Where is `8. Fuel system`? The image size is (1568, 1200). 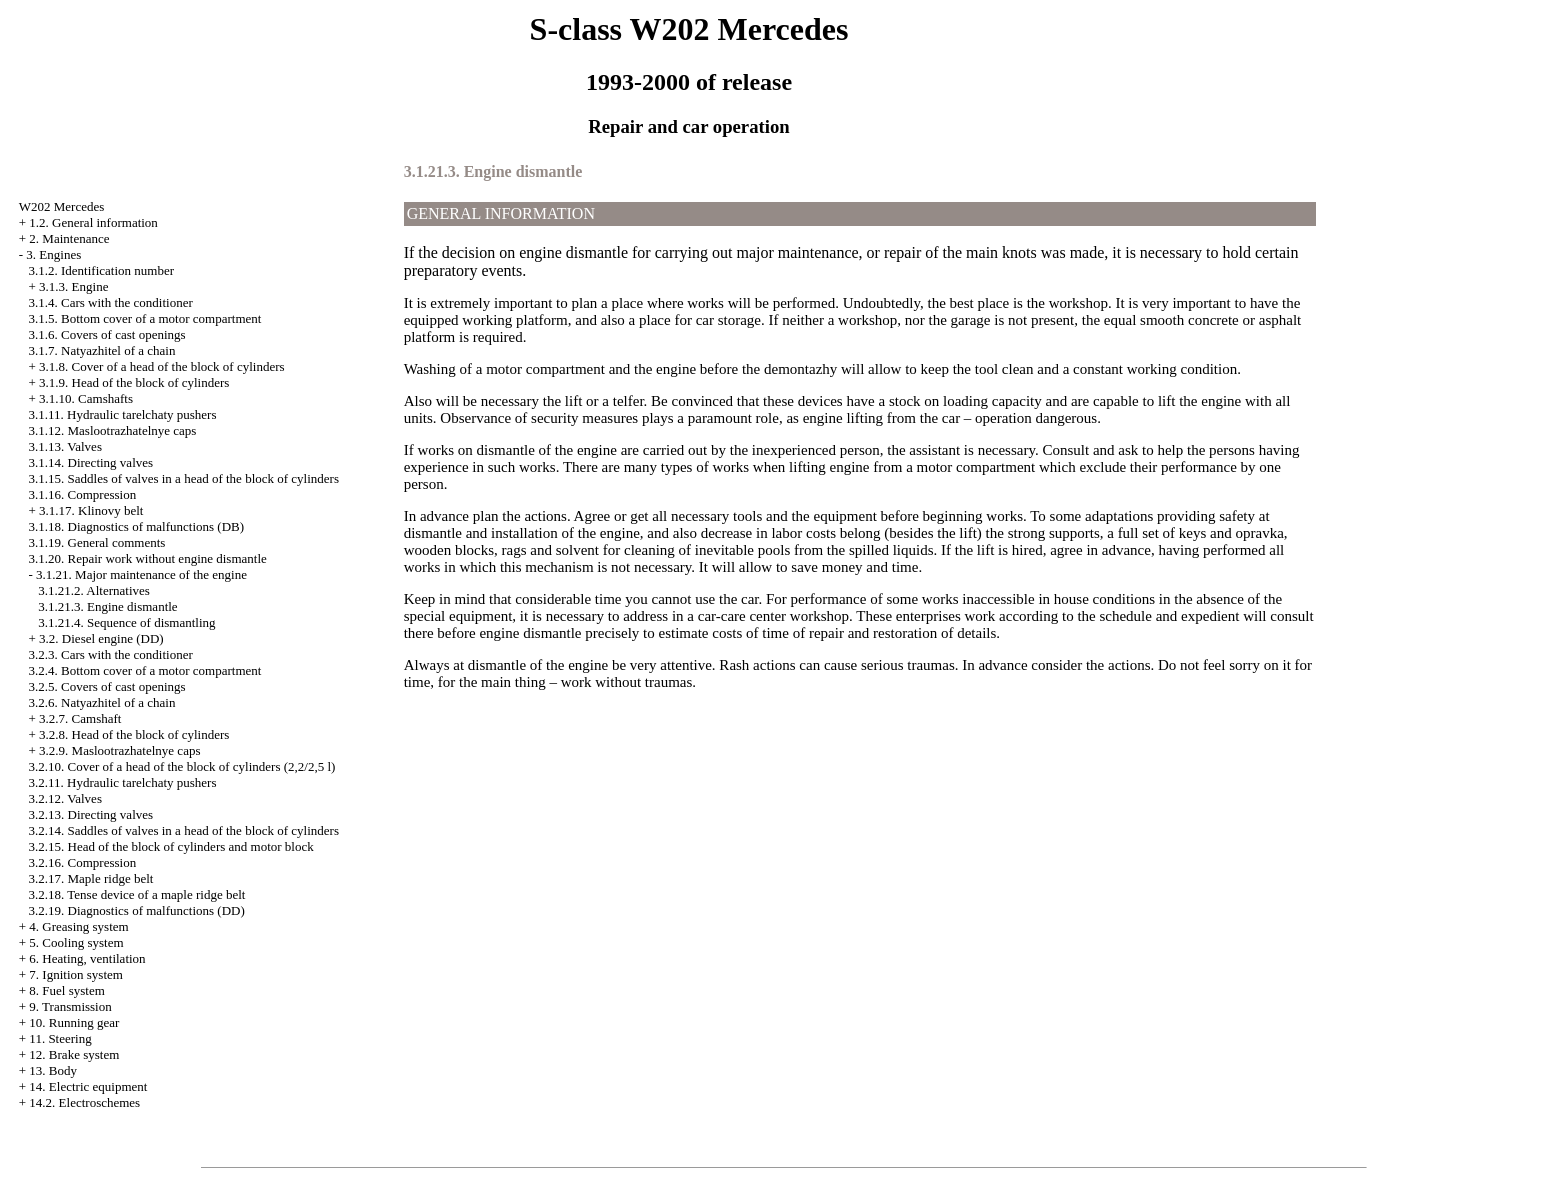 8. Fuel system is located at coordinates (66, 990).